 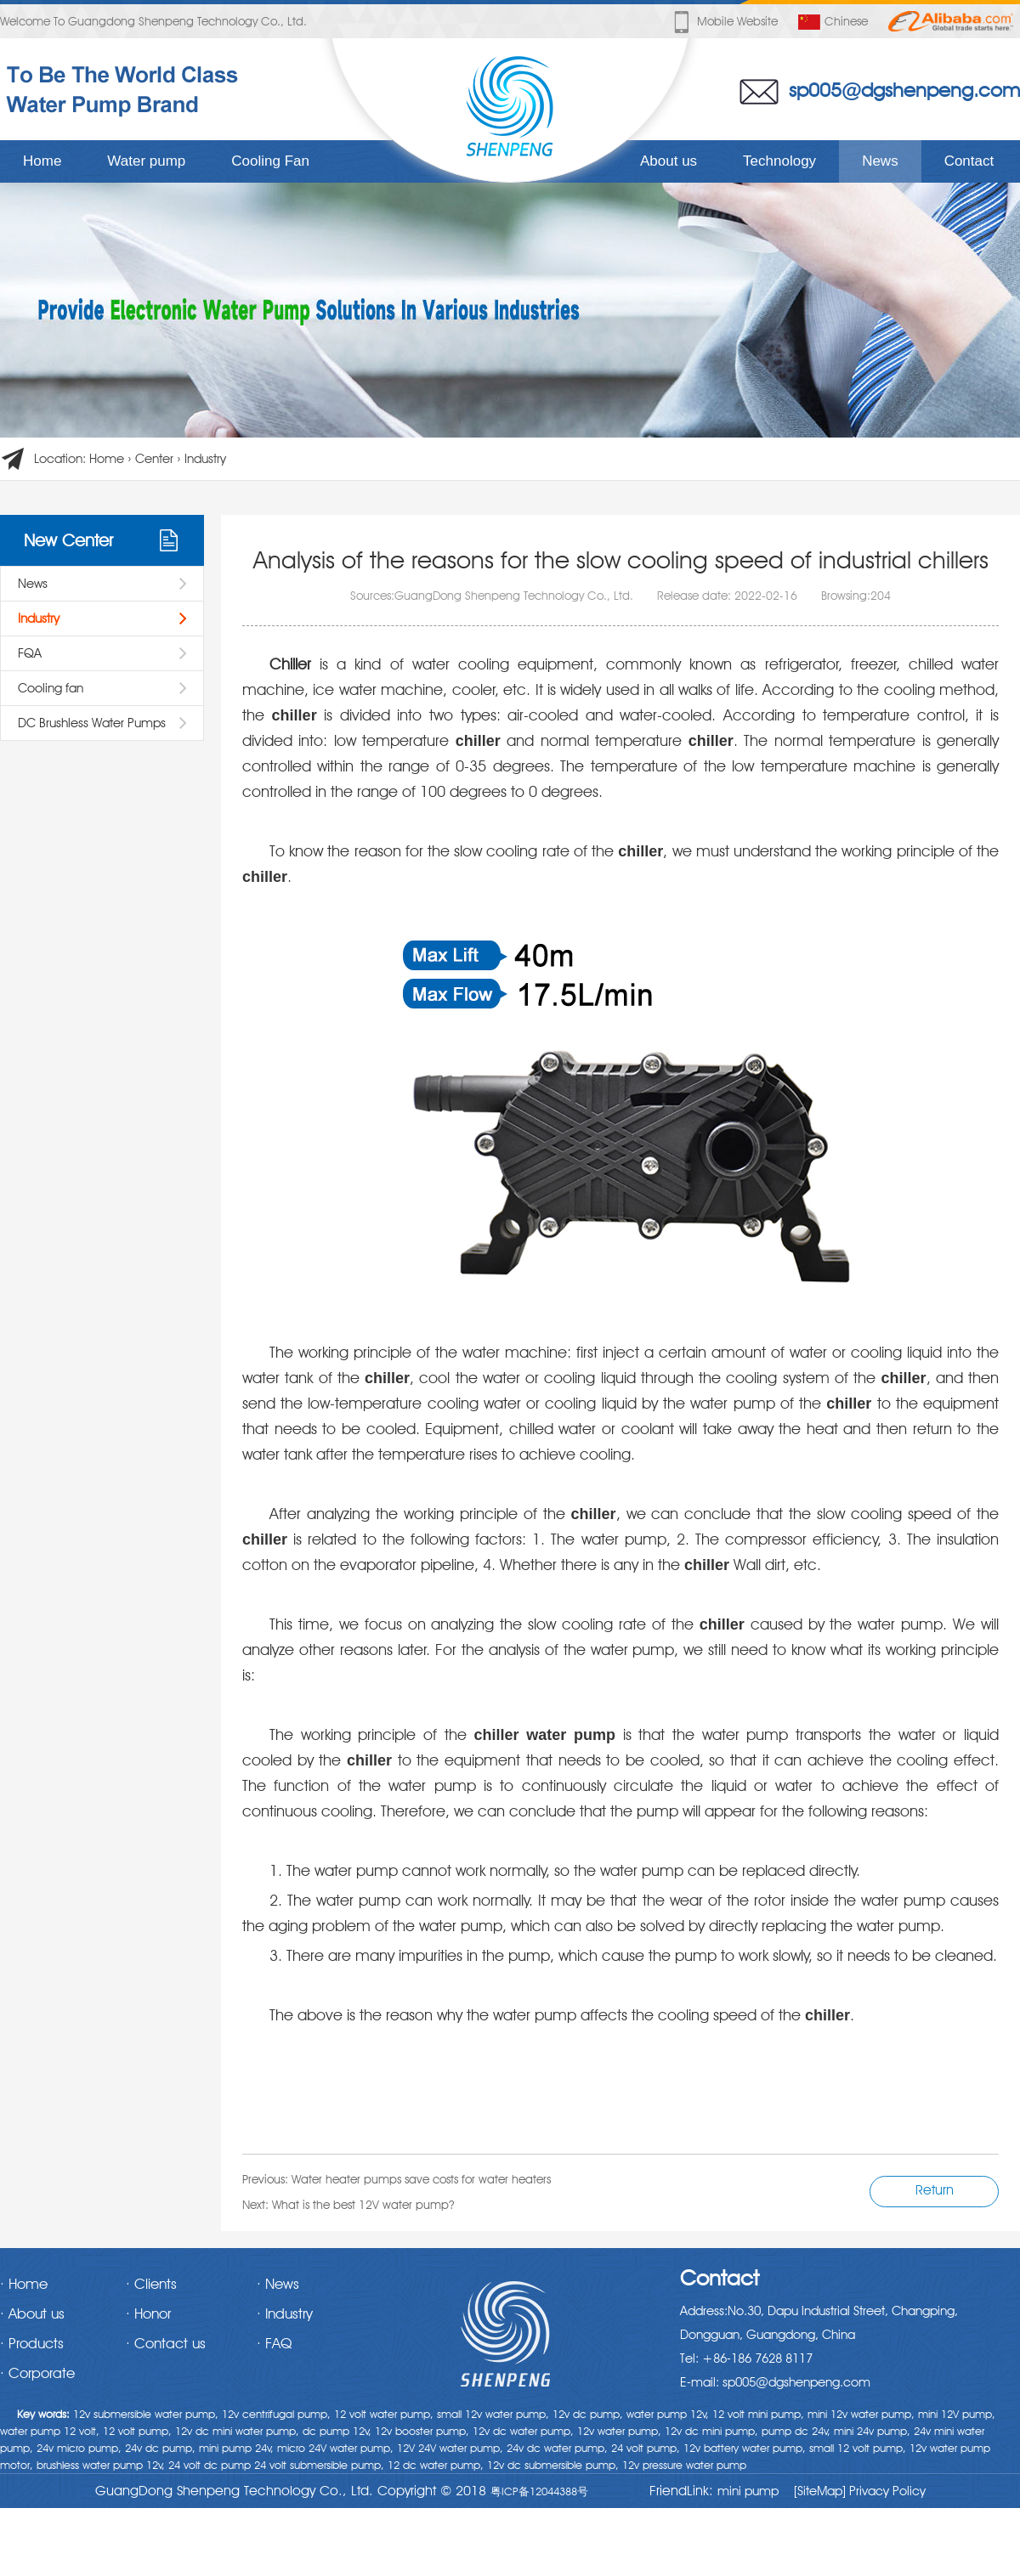 What do you see at coordinates (857, 2448) in the screenshot?
I see `small 12 volt pump,` at bounding box center [857, 2448].